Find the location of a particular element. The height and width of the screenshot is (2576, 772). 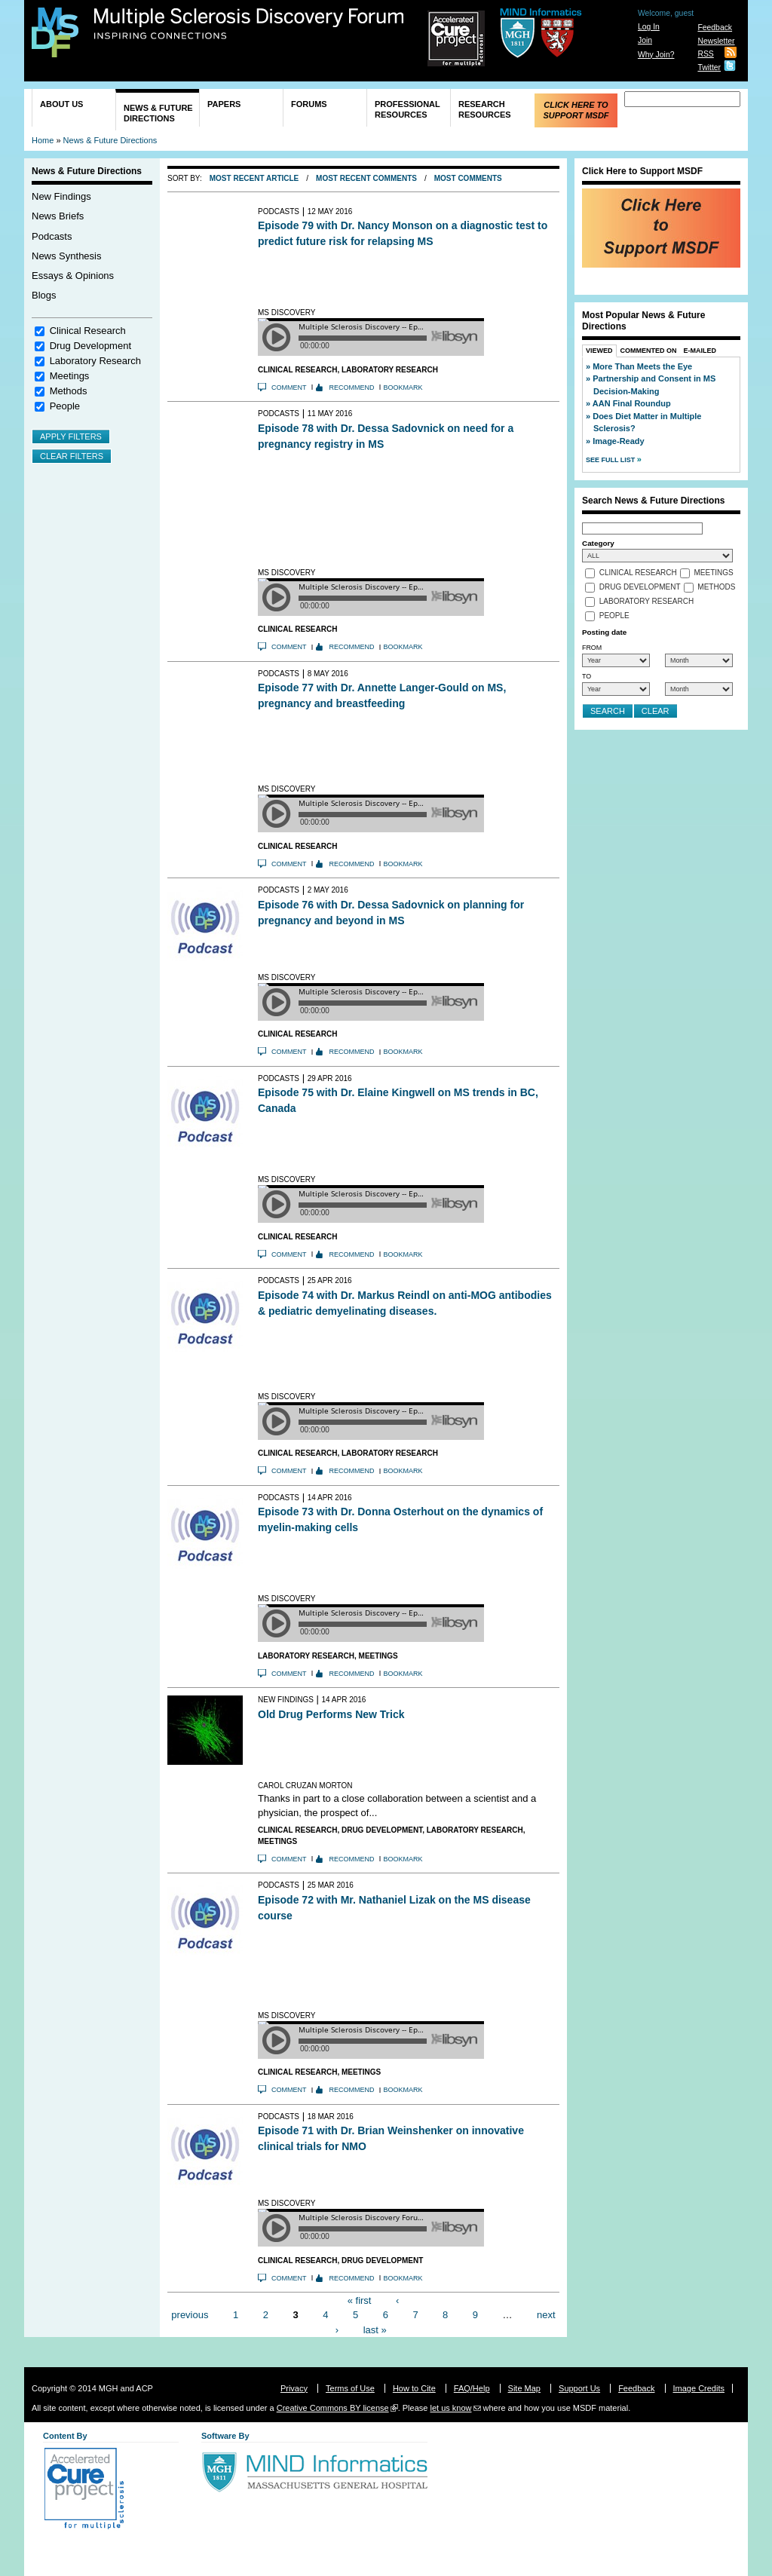

More Than Meets the Eye is located at coordinates (642, 366).